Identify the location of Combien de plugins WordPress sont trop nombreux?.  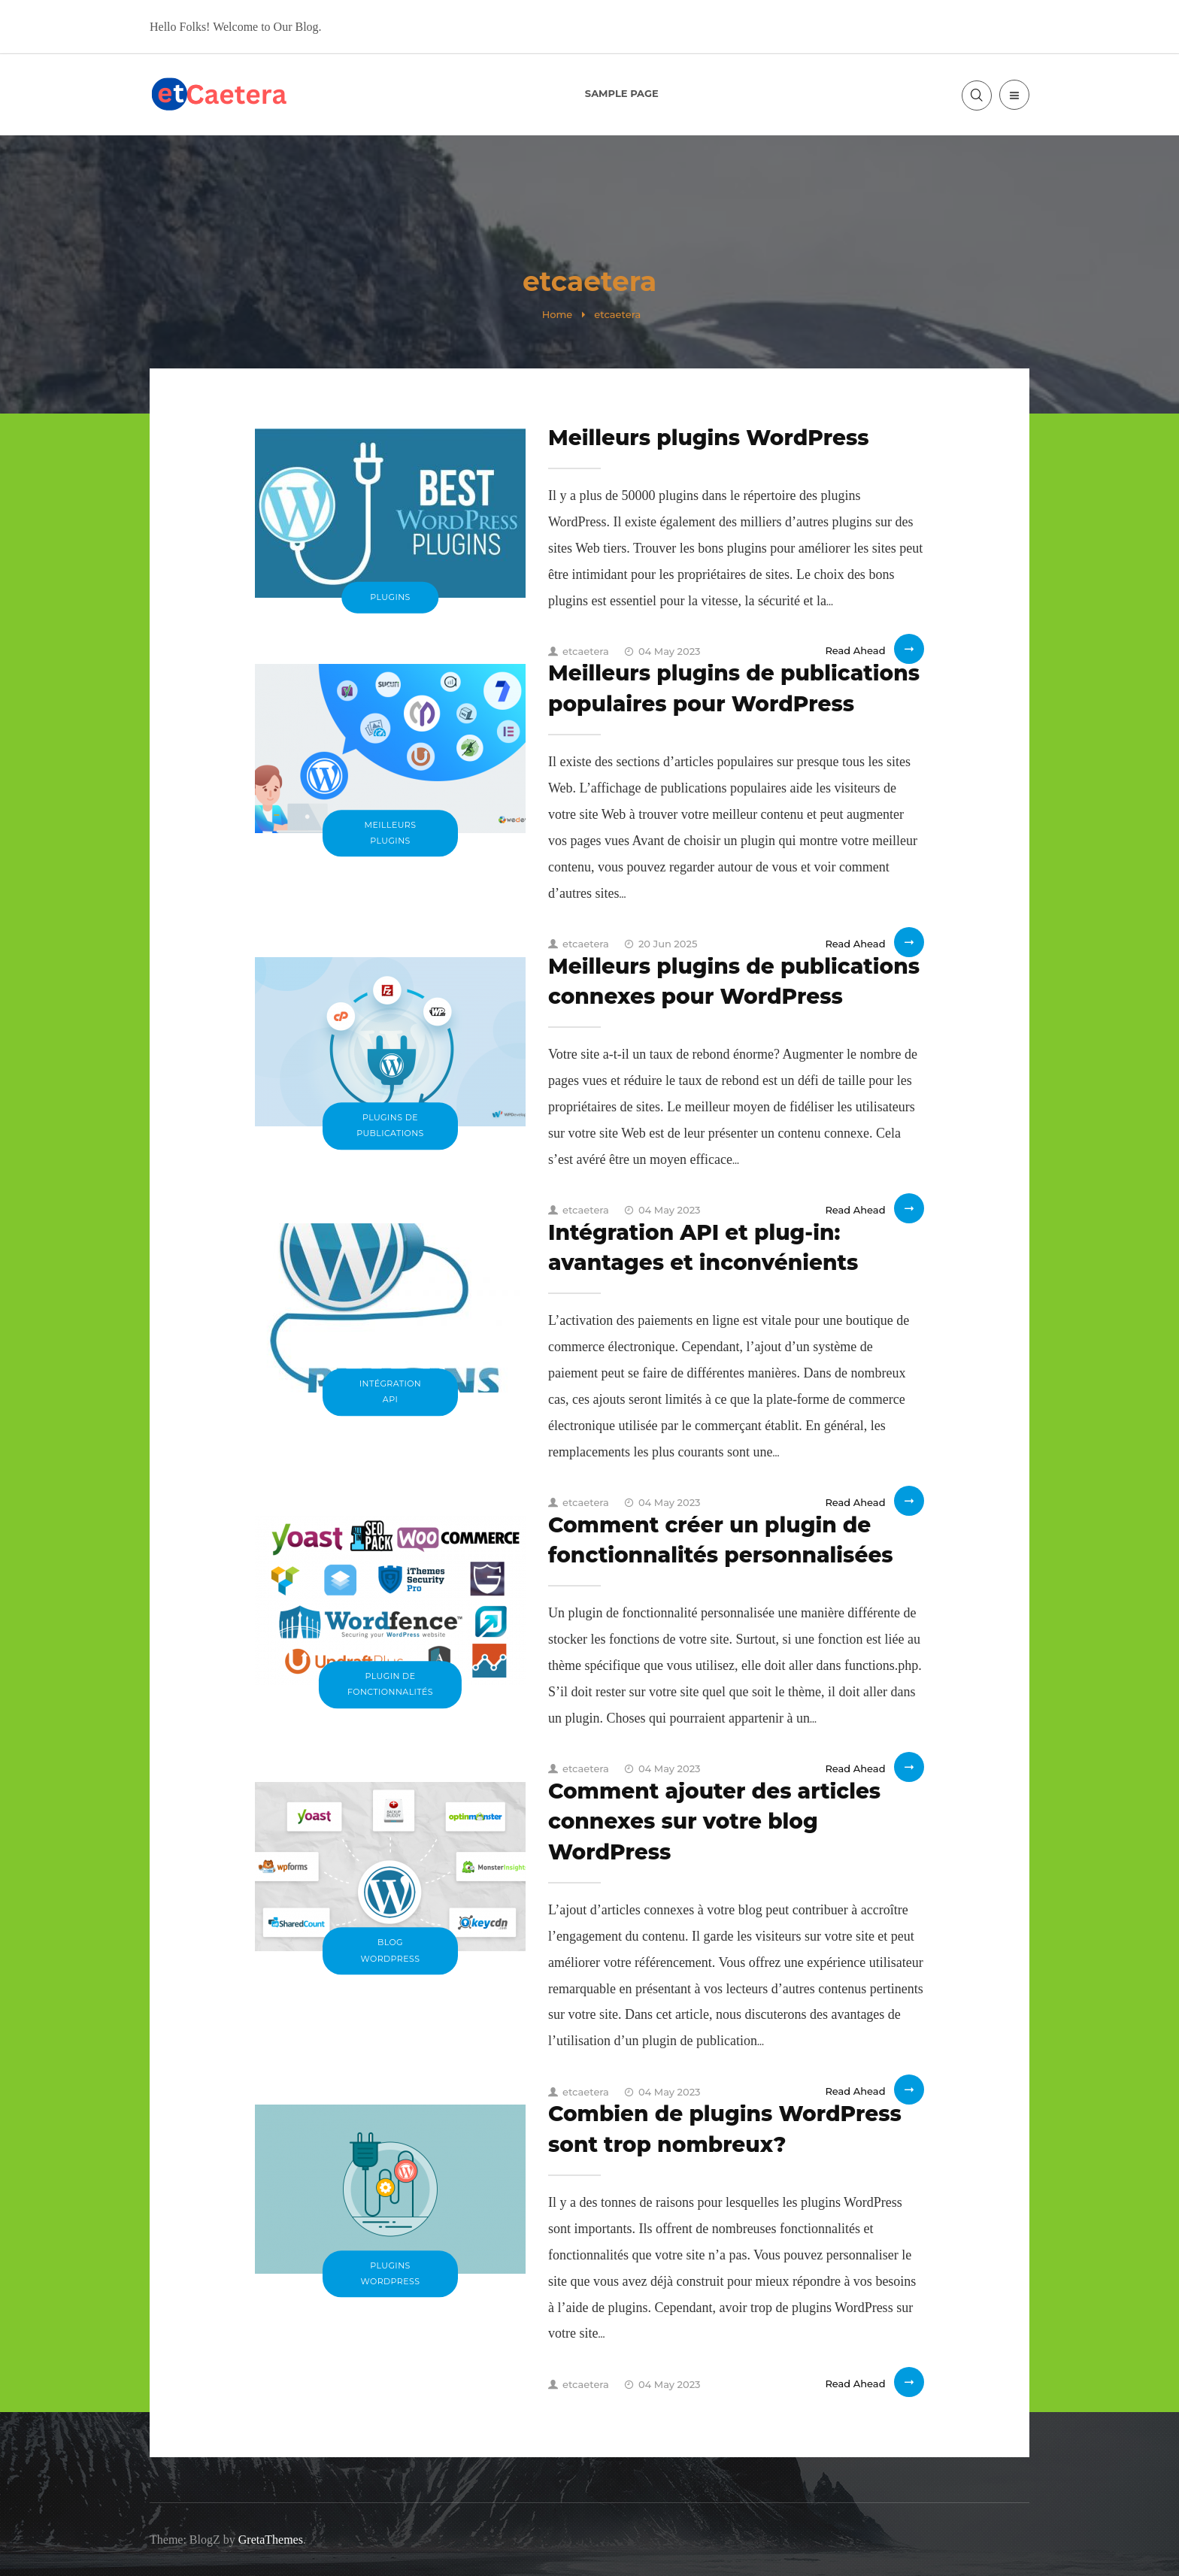
(725, 2128).